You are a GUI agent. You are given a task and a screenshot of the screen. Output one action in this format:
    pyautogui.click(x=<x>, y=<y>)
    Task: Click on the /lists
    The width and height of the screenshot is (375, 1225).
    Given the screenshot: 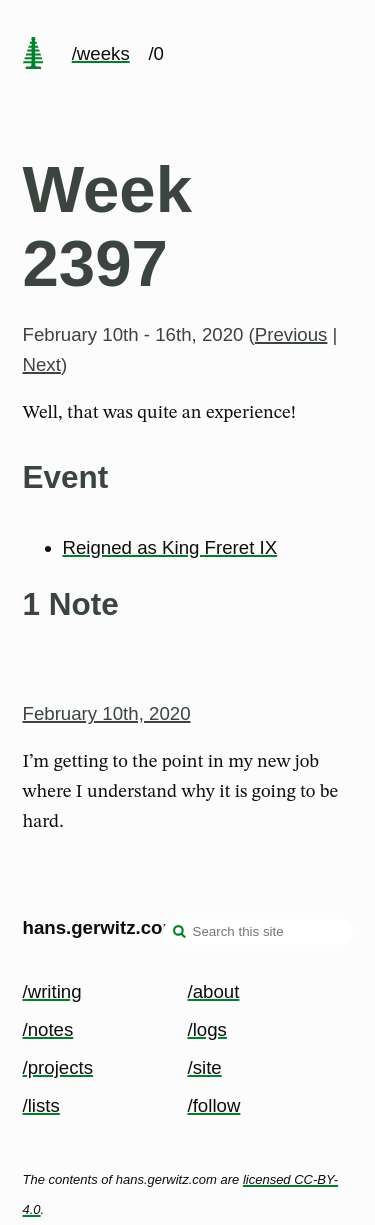 What is the action you would take?
    pyautogui.click(x=41, y=1105)
    